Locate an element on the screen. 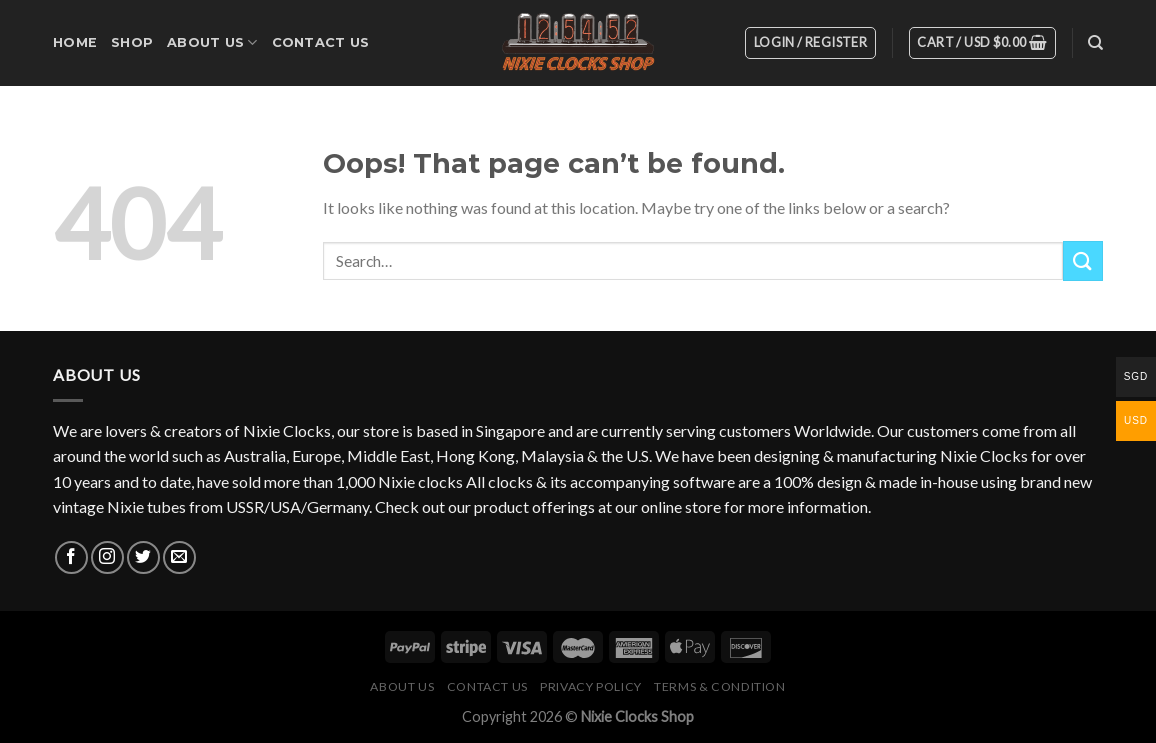 The width and height of the screenshot is (1156, 743). [Follow on Instagram] is located at coordinates (107, 557).